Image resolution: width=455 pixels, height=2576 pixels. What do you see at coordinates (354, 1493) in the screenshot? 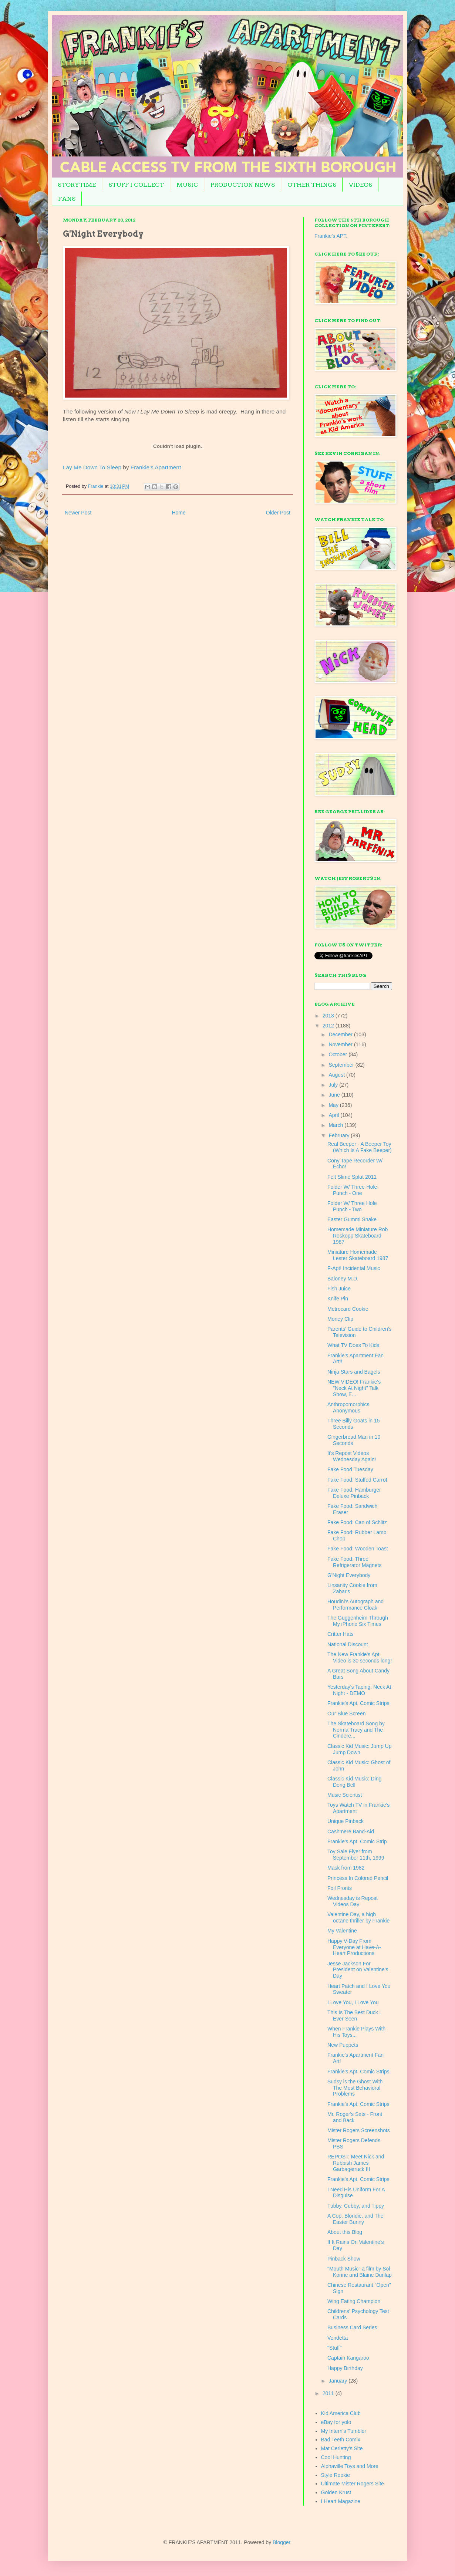
I see `Fake Food: Hamburger Deluxe Pinback` at bounding box center [354, 1493].